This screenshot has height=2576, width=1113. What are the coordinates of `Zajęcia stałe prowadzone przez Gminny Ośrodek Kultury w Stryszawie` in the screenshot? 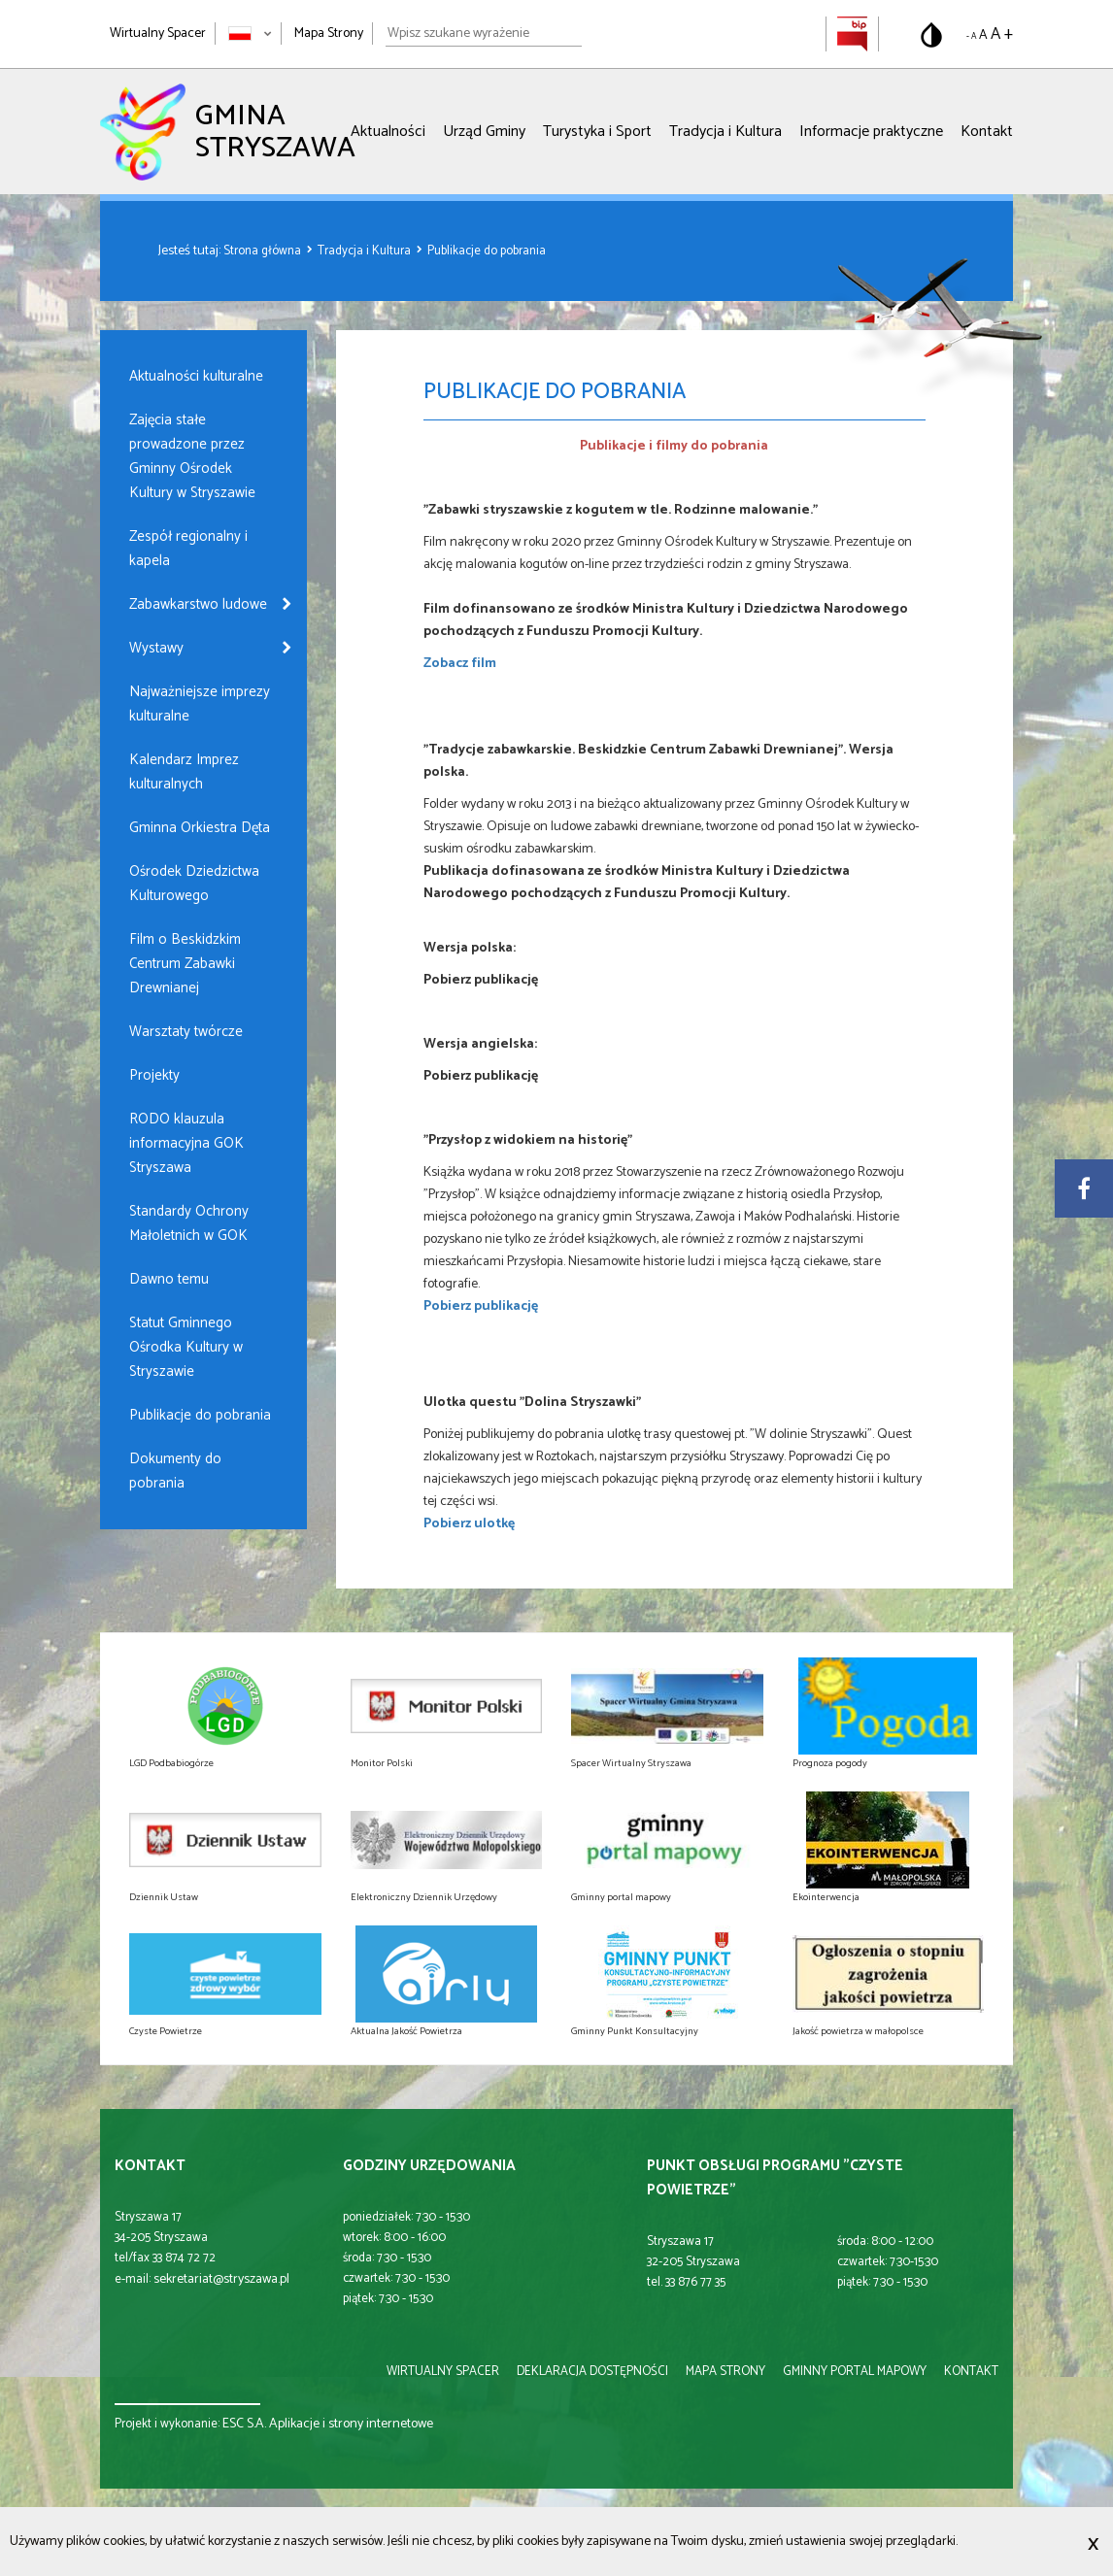 It's located at (192, 456).